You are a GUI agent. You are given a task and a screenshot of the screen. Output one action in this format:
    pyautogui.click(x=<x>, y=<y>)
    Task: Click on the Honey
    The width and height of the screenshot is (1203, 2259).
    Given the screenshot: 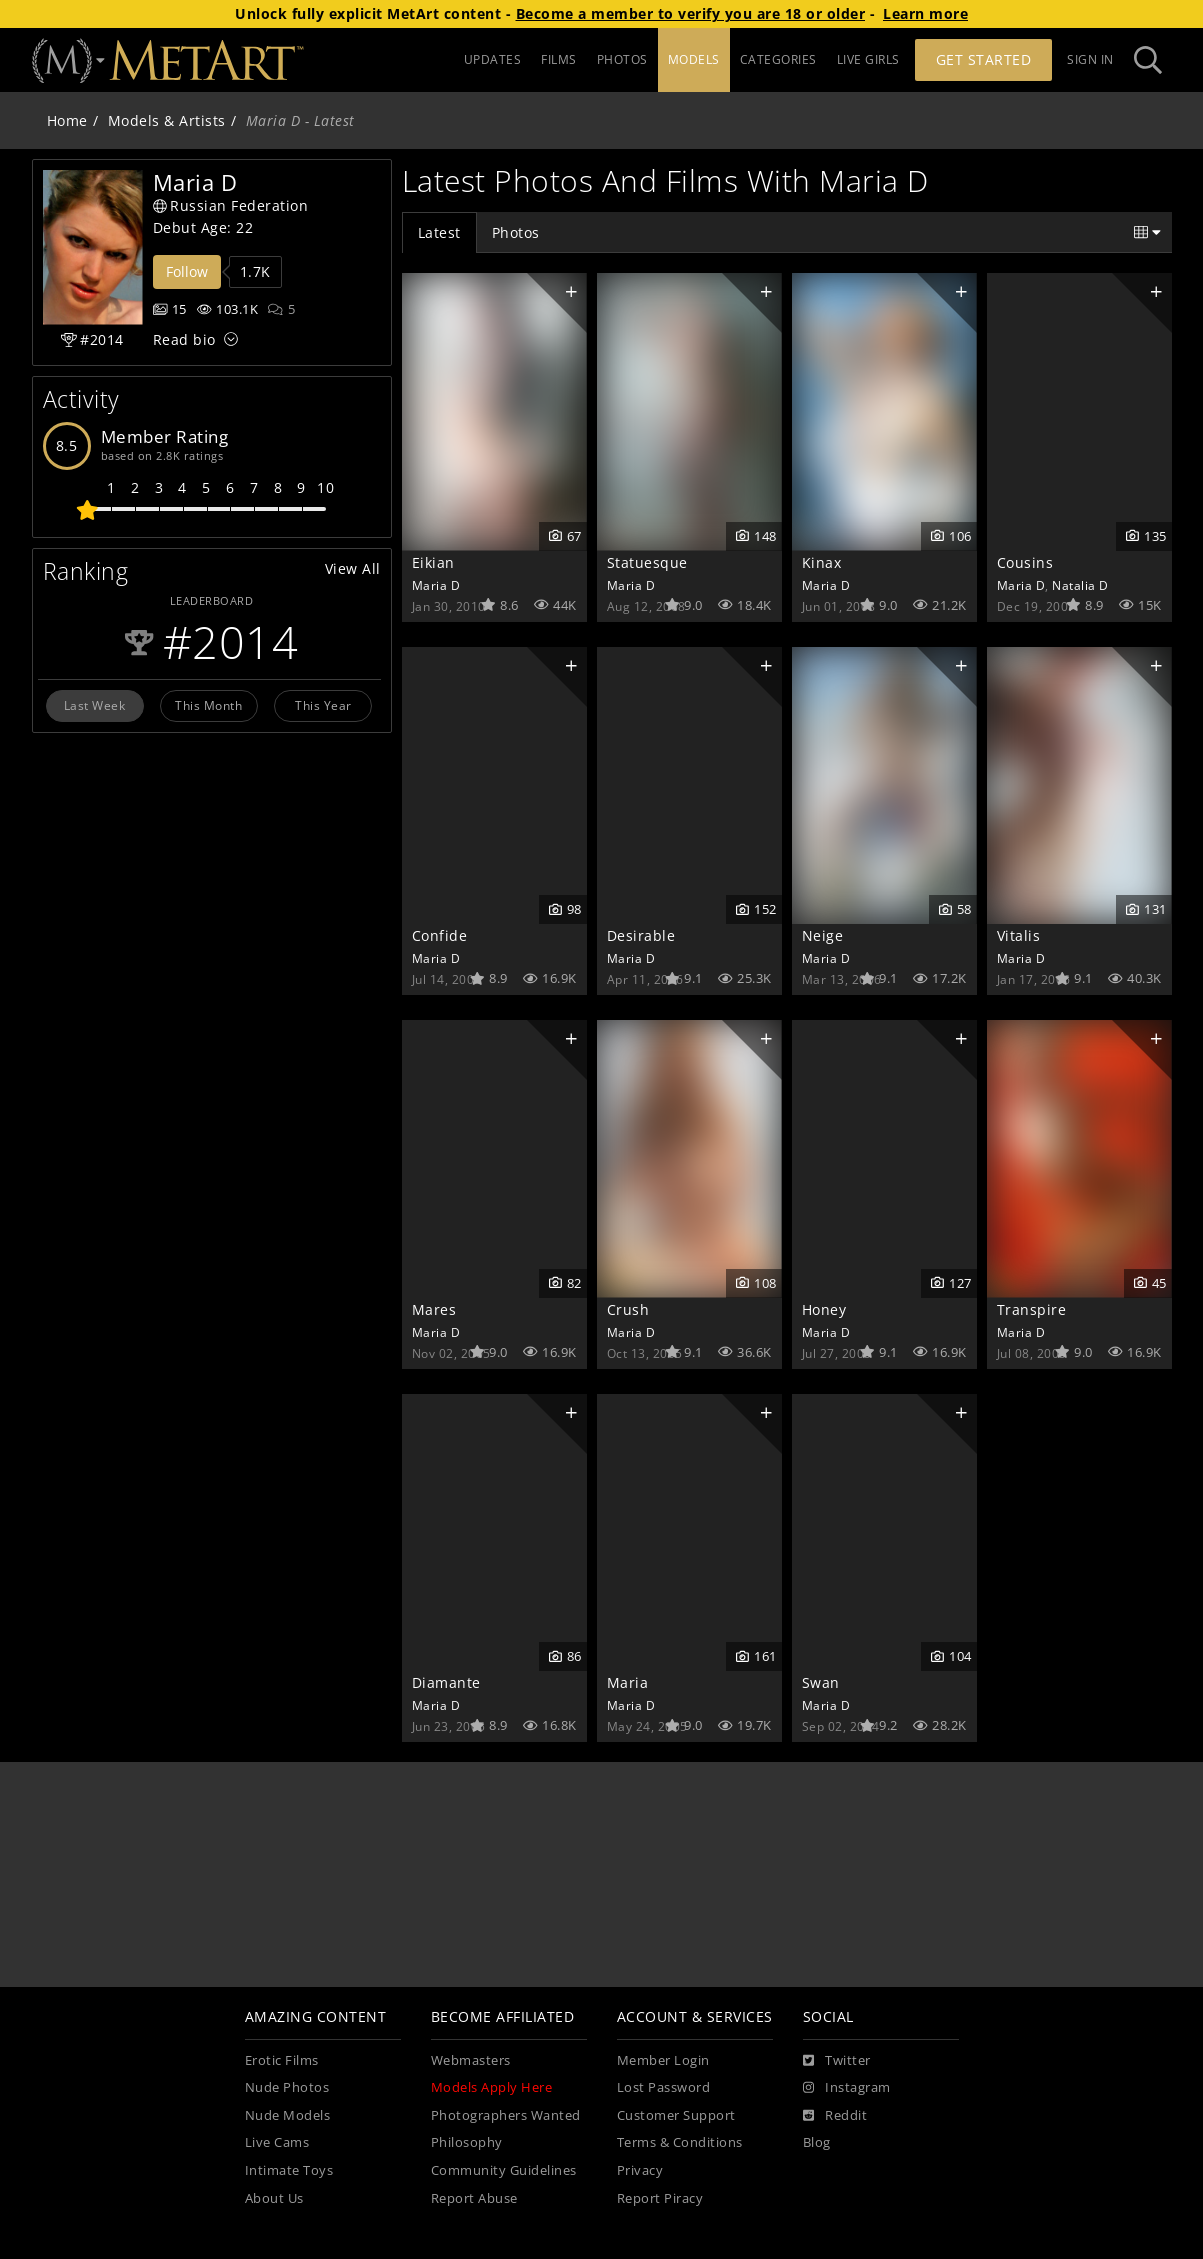 What is the action you would take?
    pyautogui.click(x=824, y=1309)
    